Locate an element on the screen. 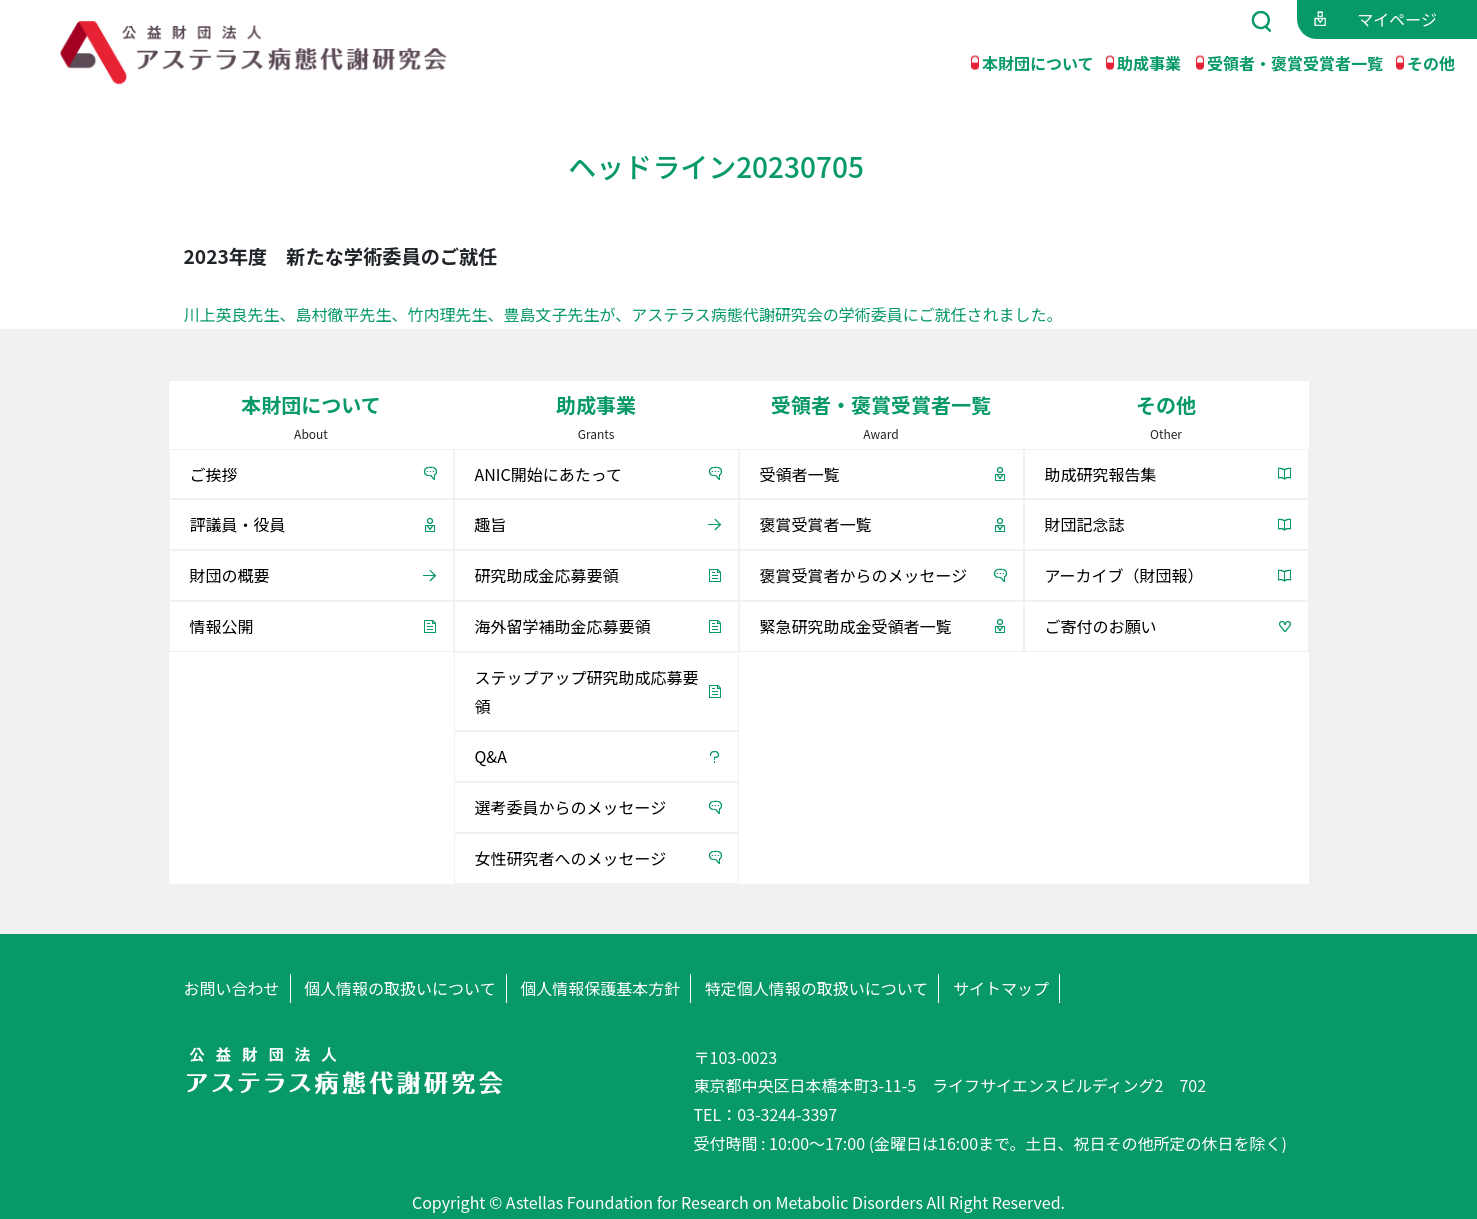  その他 is located at coordinates (1431, 62).